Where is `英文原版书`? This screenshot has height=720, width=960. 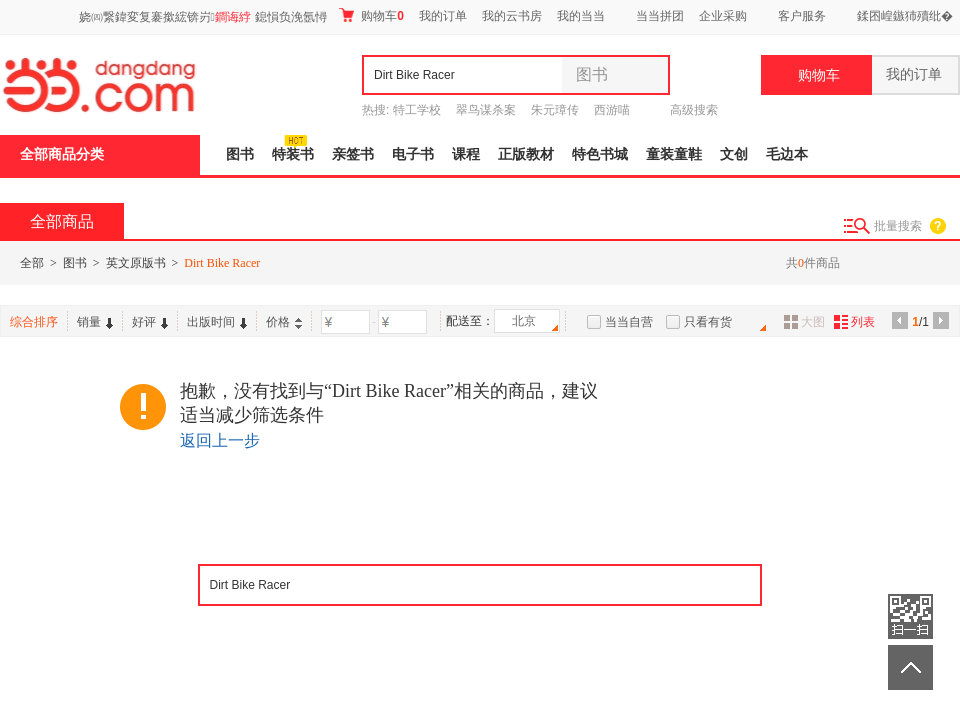
英文原版书 is located at coordinates (136, 263).